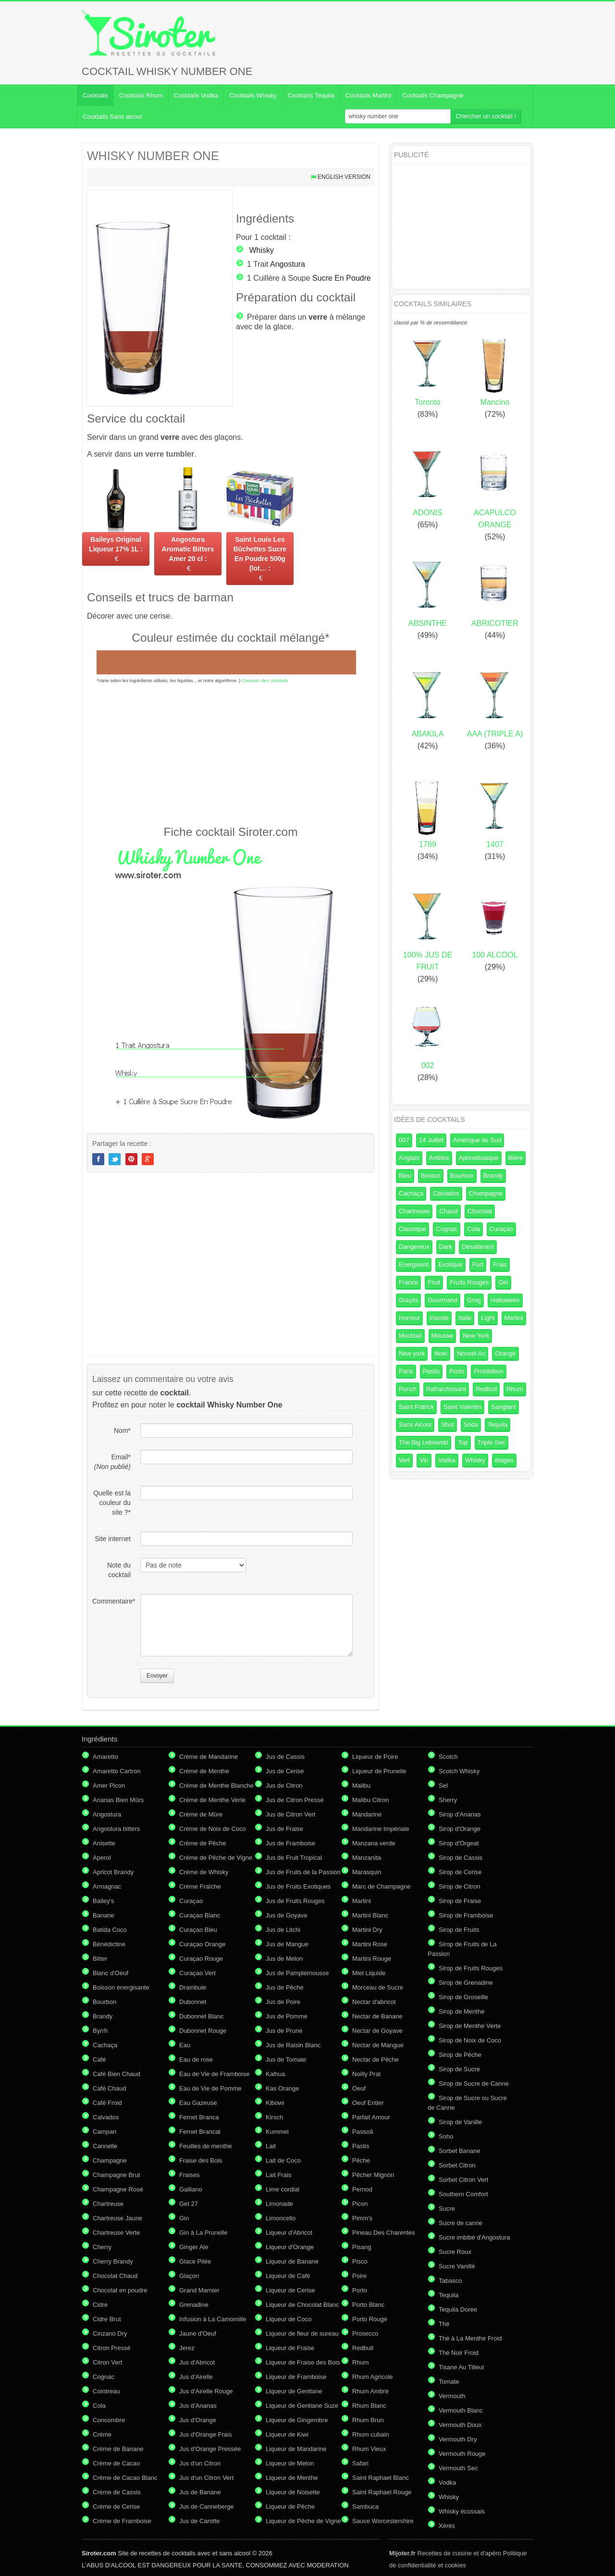  I want to click on Passoã, so click(362, 2131).